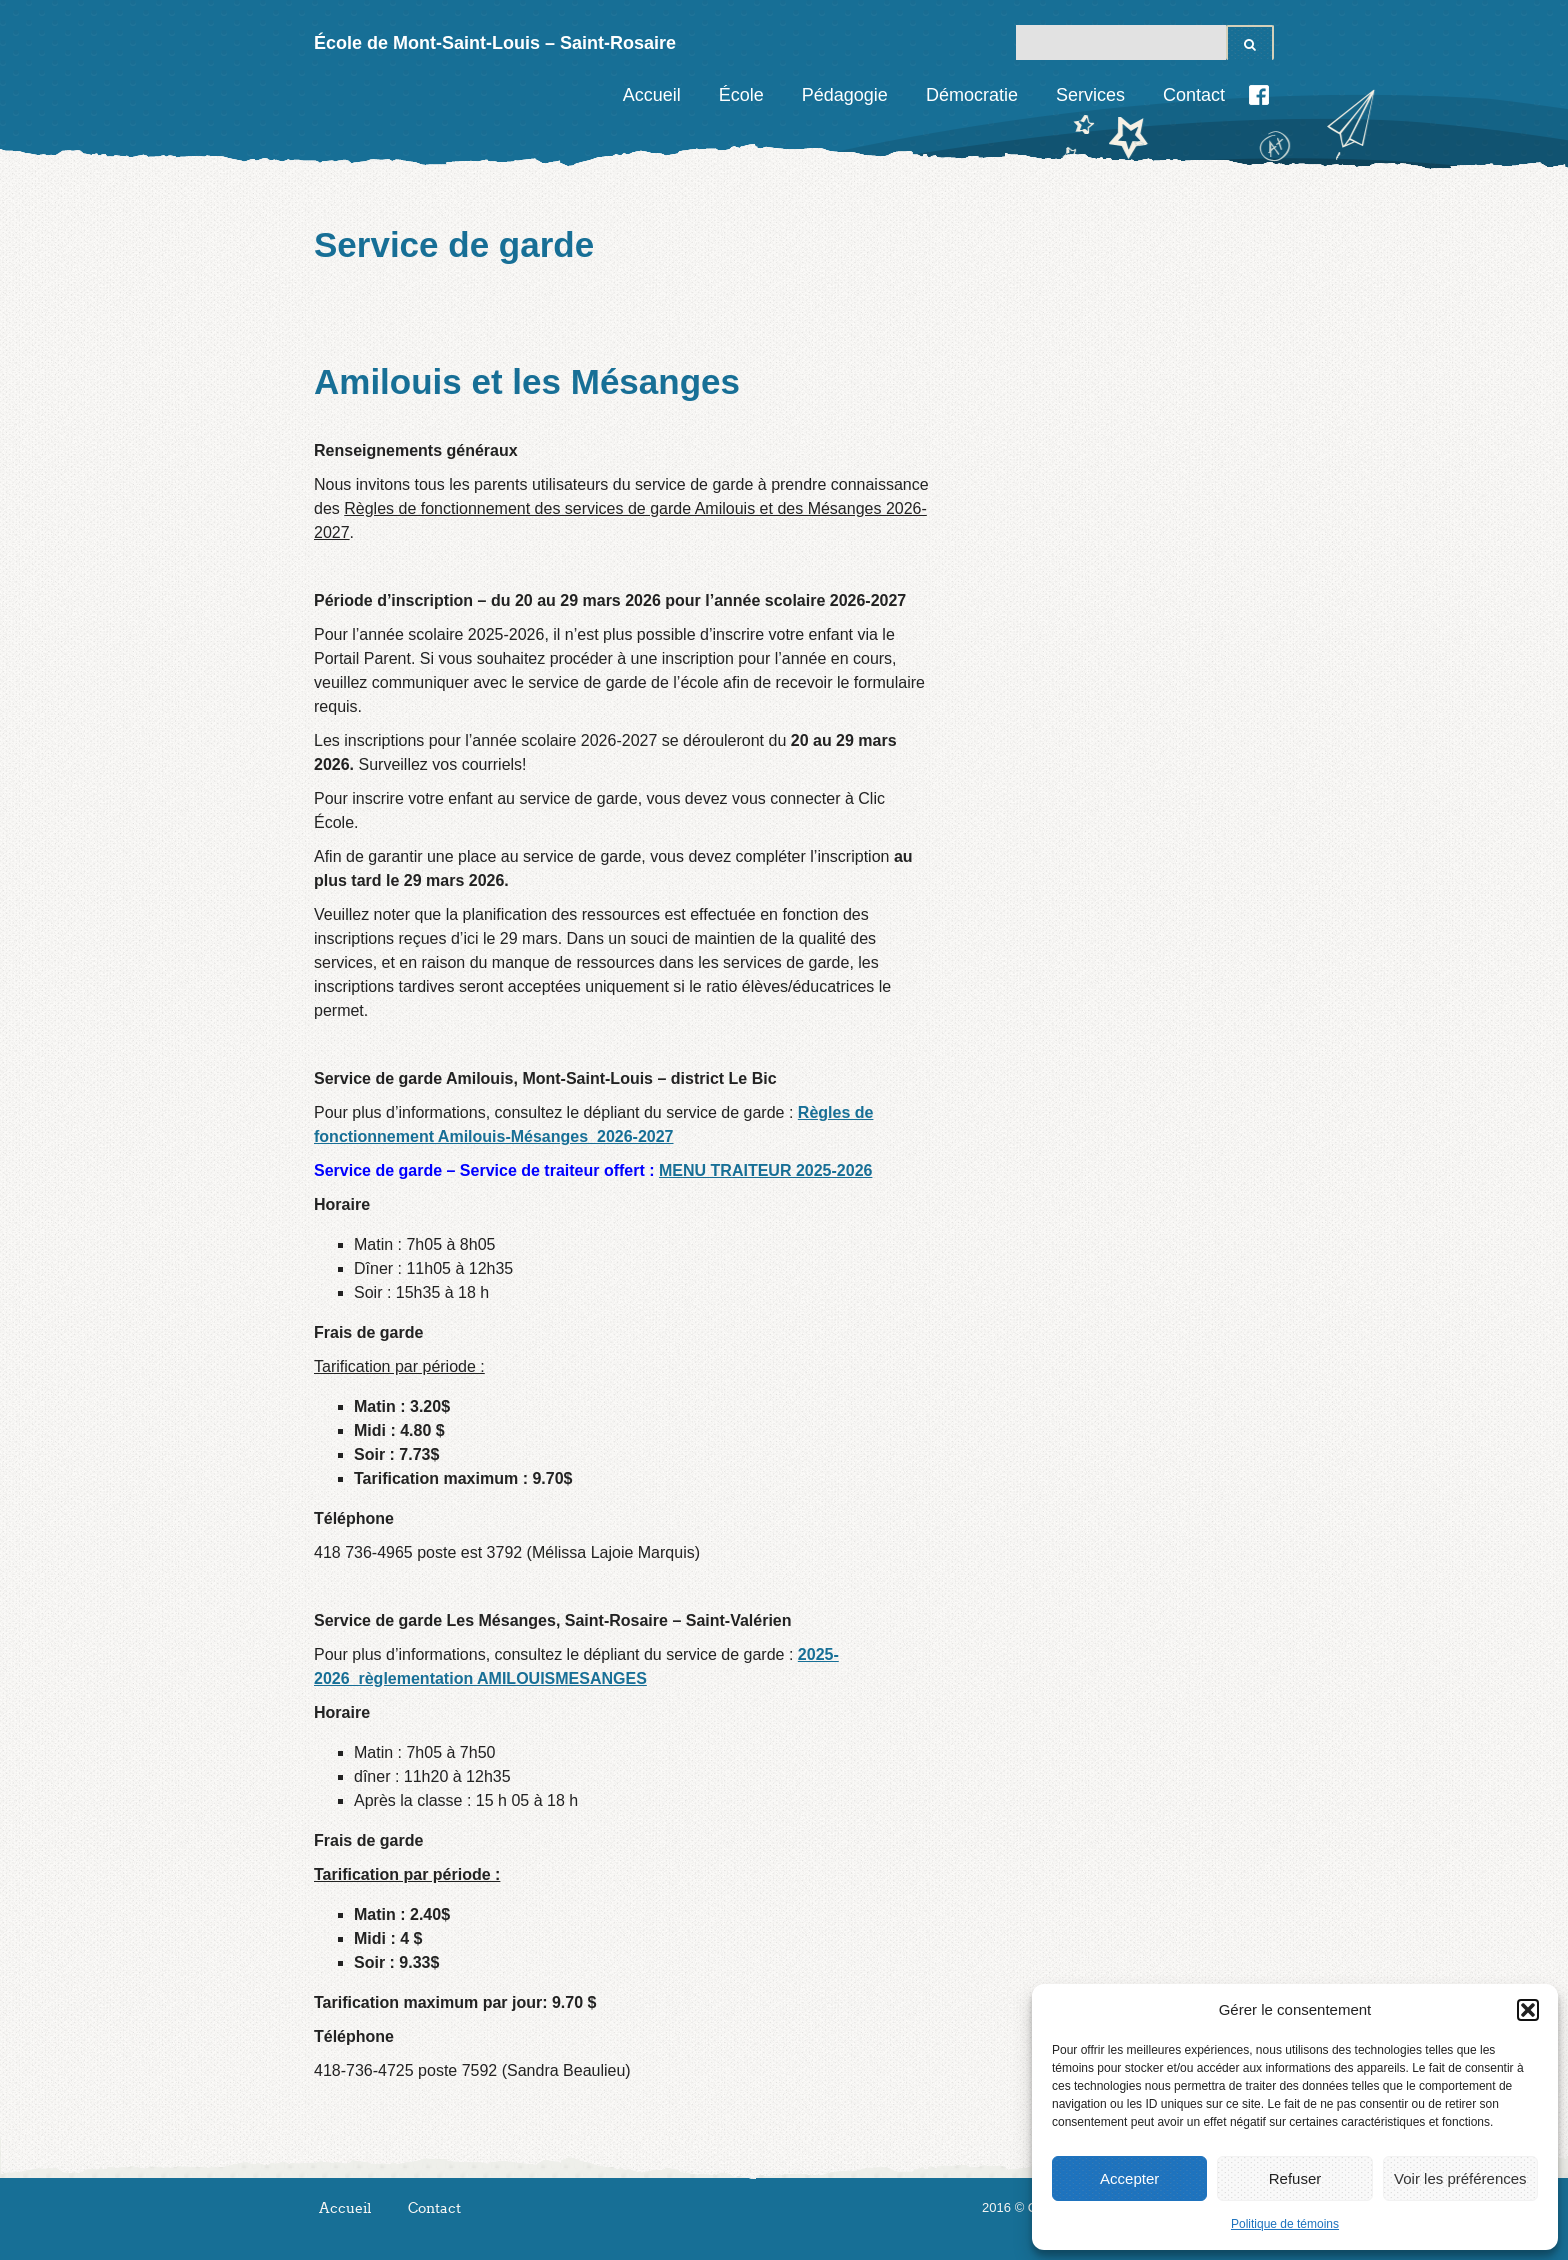  Describe the element at coordinates (1090, 95) in the screenshot. I see `Services` at that location.